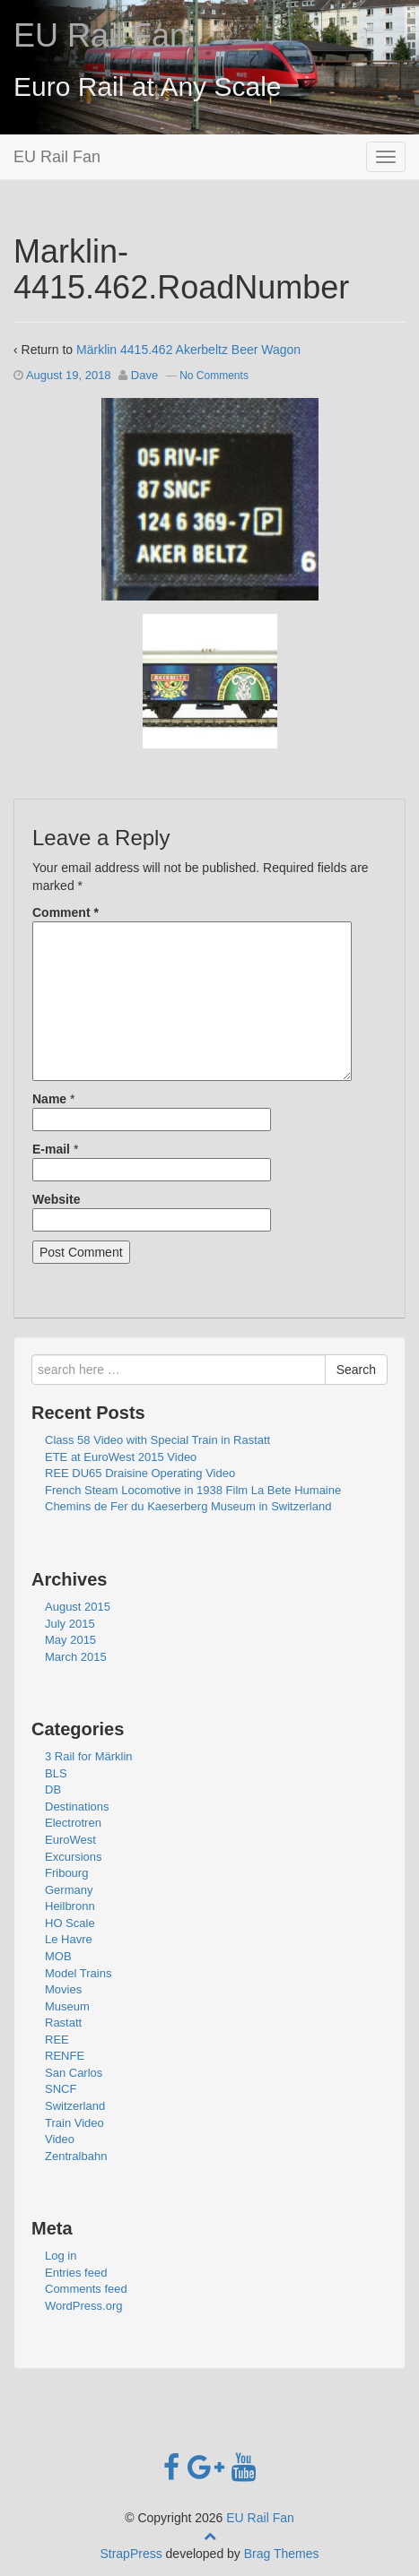 This screenshot has height=2576, width=419. Describe the element at coordinates (83, 2305) in the screenshot. I see `WordPress.org` at that location.